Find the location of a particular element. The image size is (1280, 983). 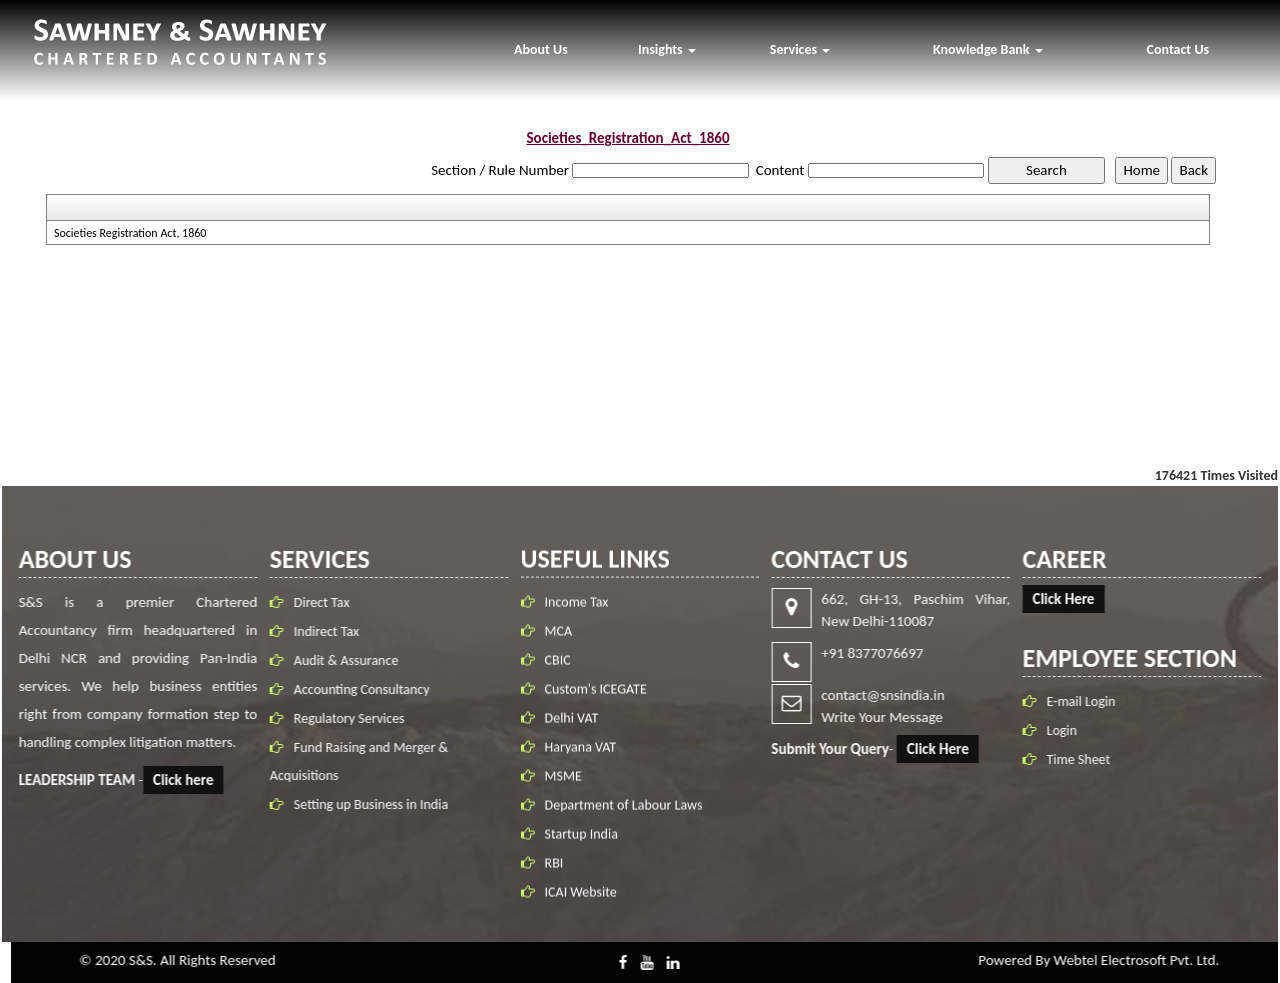

Indirect Tax is located at coordinates (315, 631).